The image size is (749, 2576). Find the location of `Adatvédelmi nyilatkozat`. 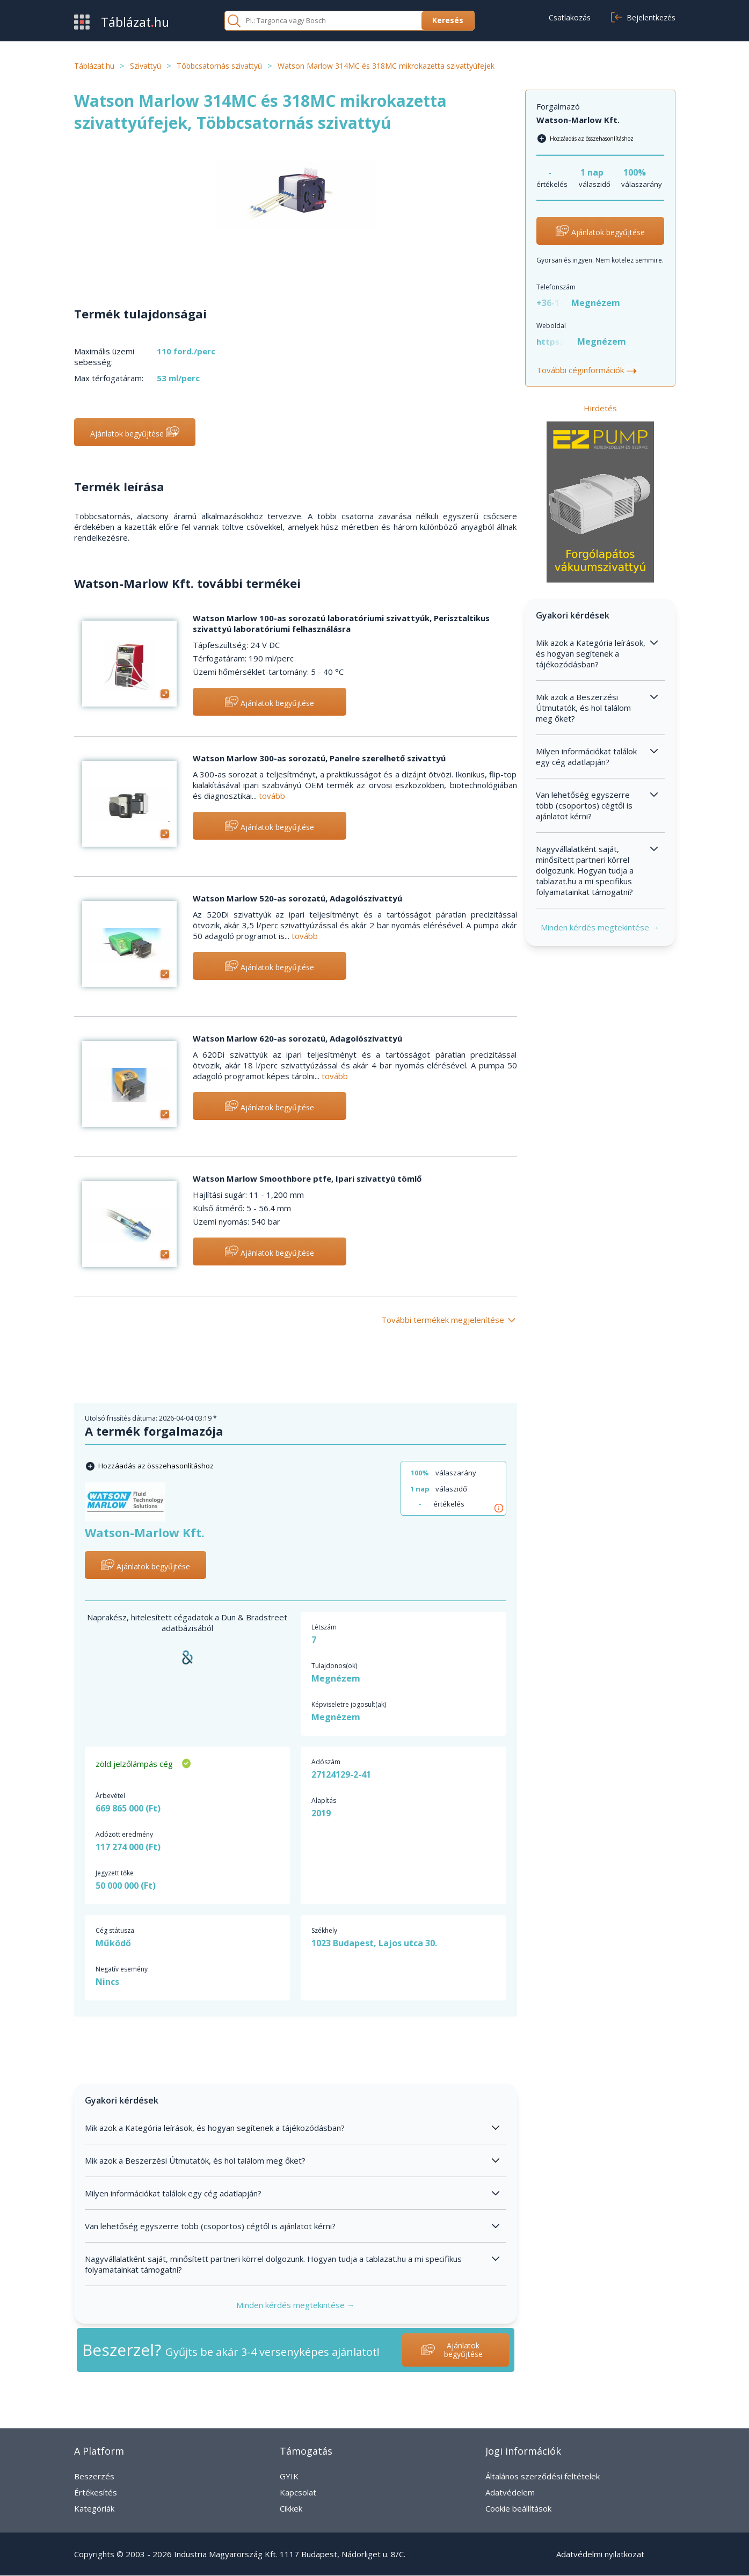

Adatvédelmi nyilatkozat is located at coordinates (600, 2554).